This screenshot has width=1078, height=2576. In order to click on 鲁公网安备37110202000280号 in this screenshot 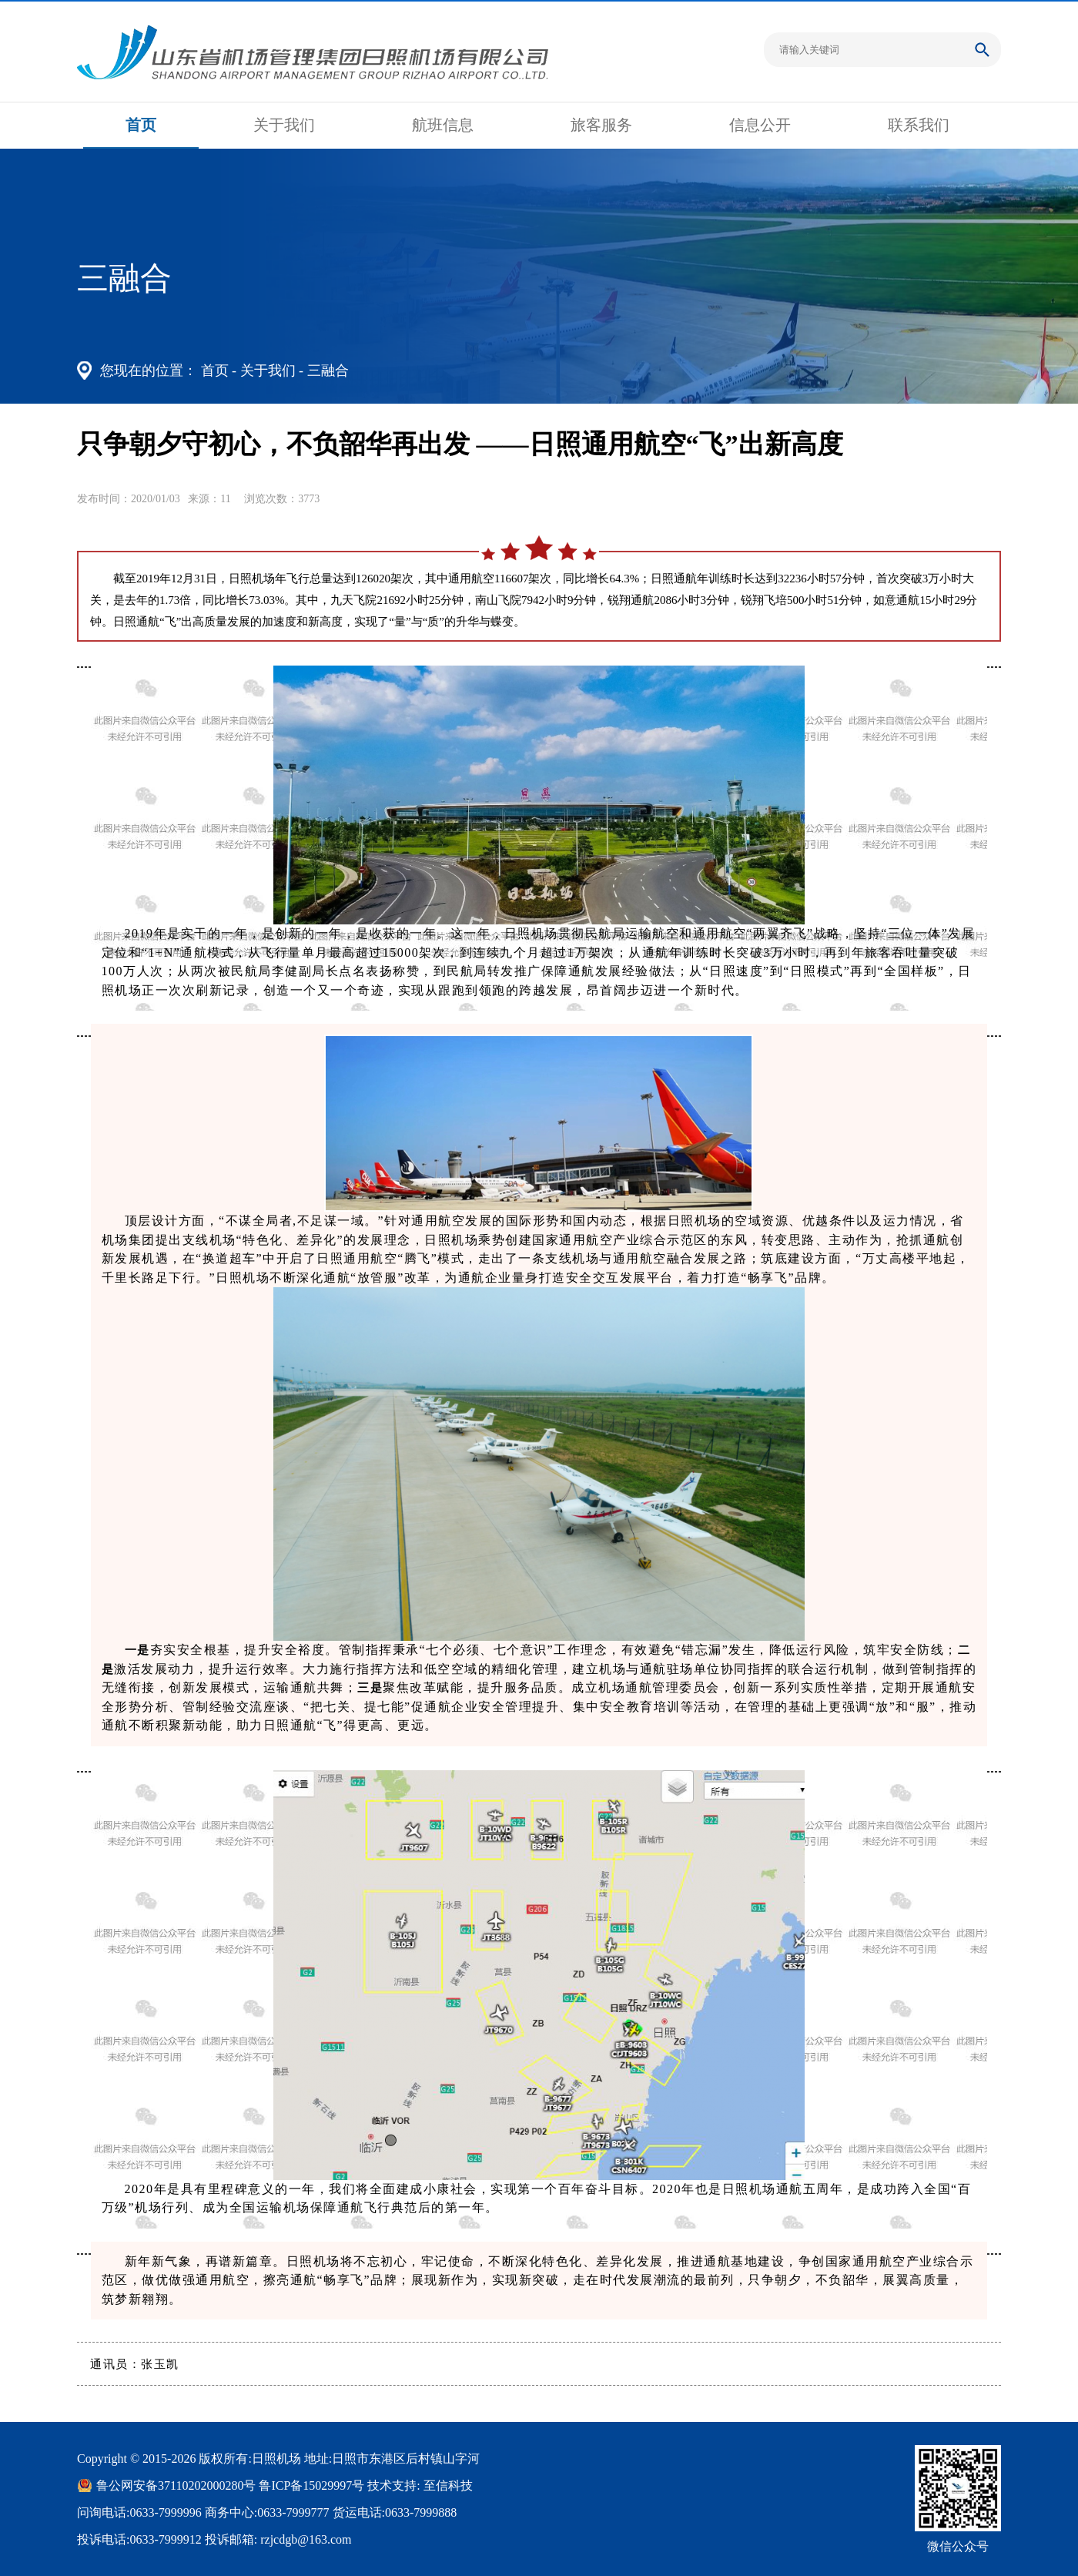, I will do `click(176, 2485)`.